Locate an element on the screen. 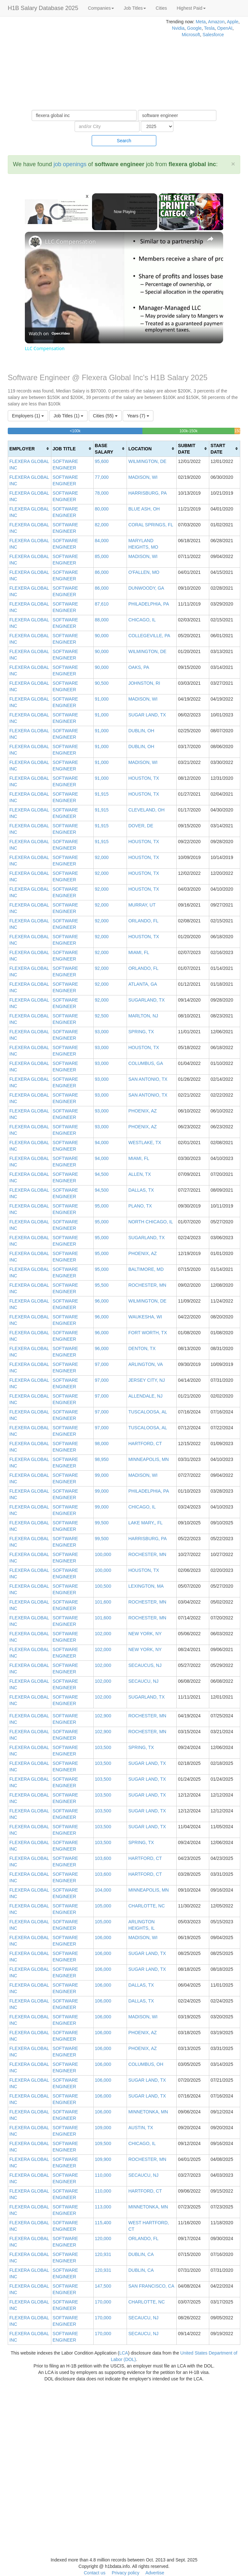 The image size is (248, 2576). [Play] is located at coordinates (191, 211).